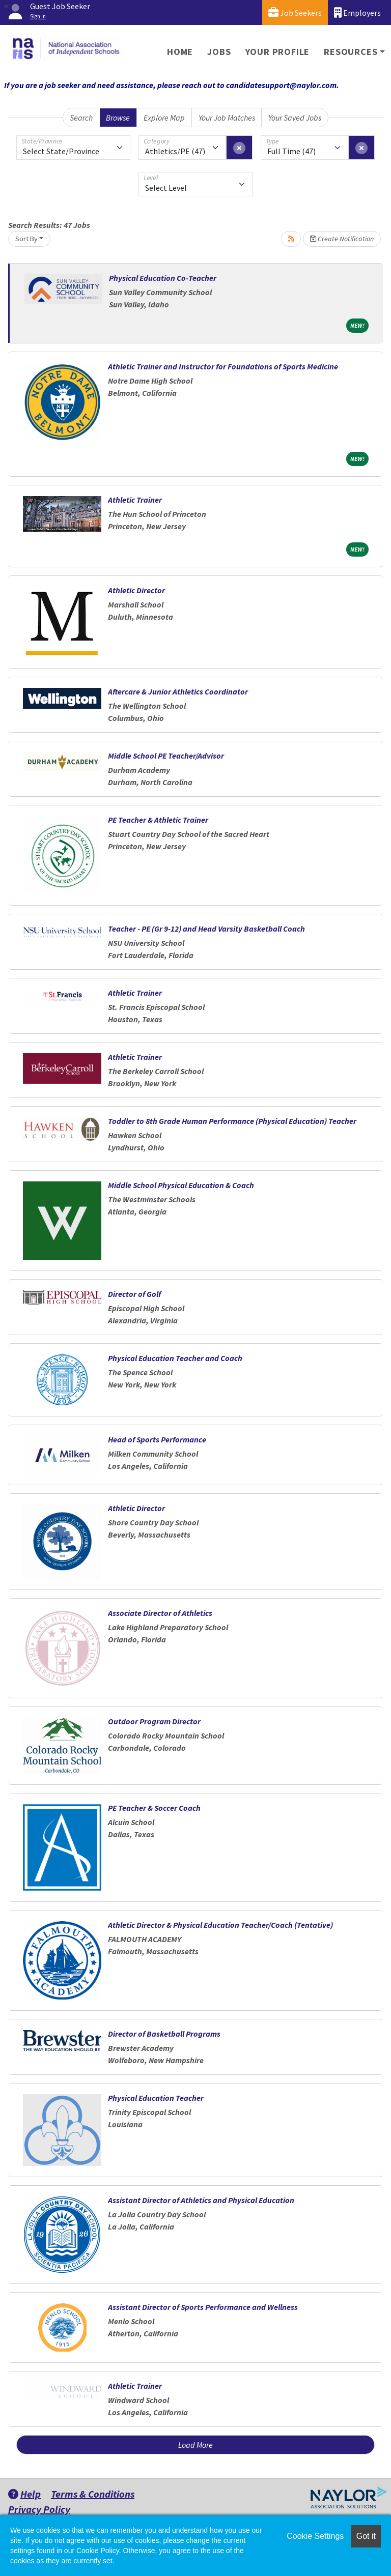 This screenshot has height=2576, width=391. I want to click on Your Saved Jobs, so click(294, 117).